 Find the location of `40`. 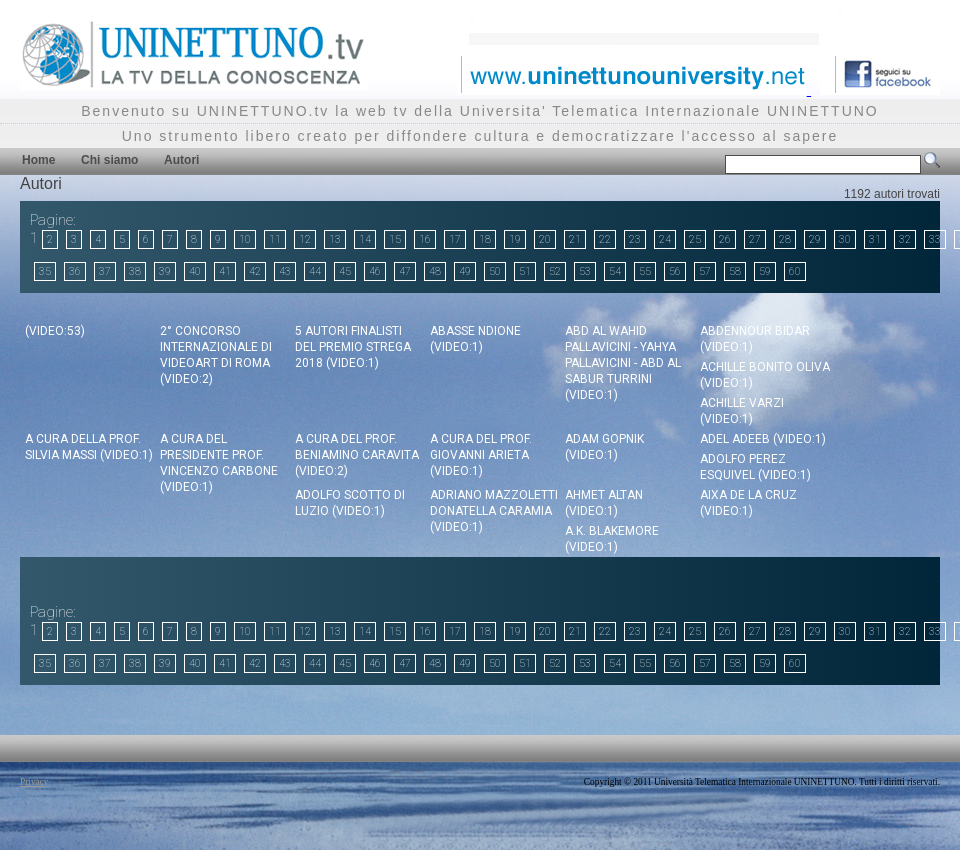

40 is located at coordinates (195, 271).